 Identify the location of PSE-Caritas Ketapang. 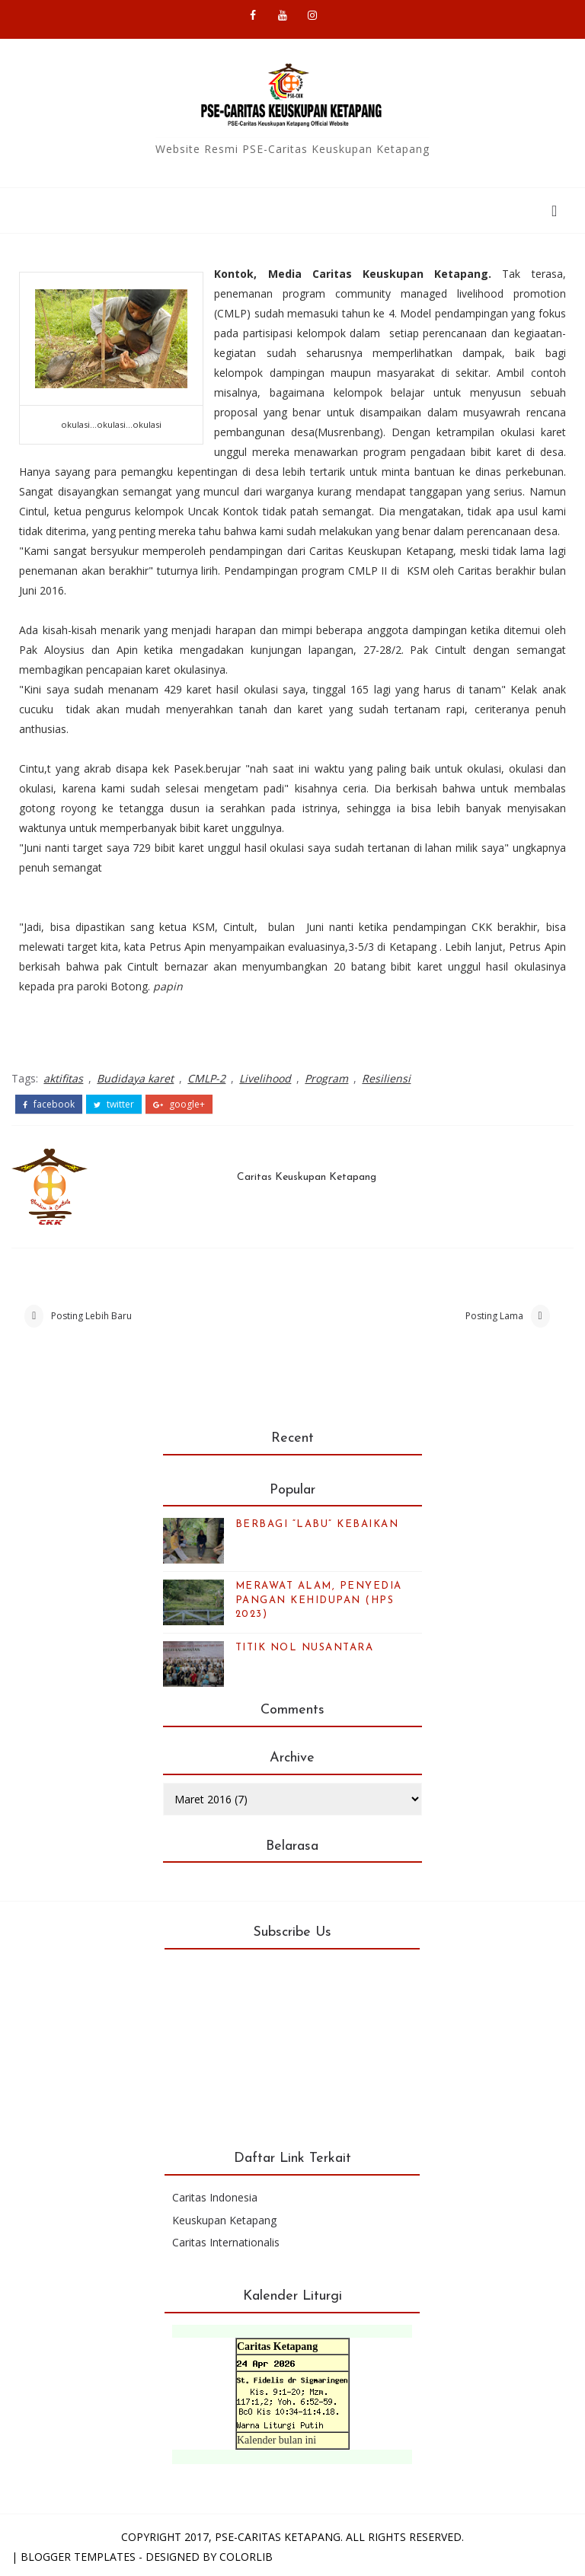
(277, 2537).